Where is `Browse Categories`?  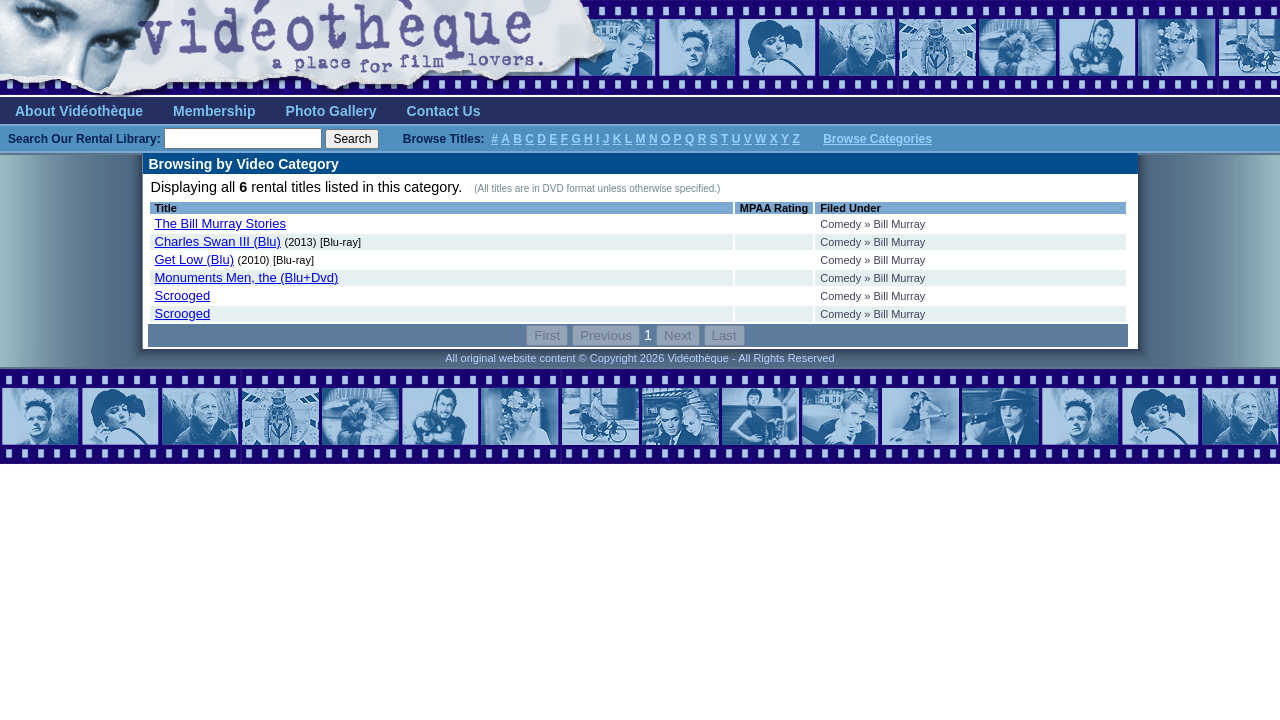 Browse Categories is located at coordinates (877, 139).